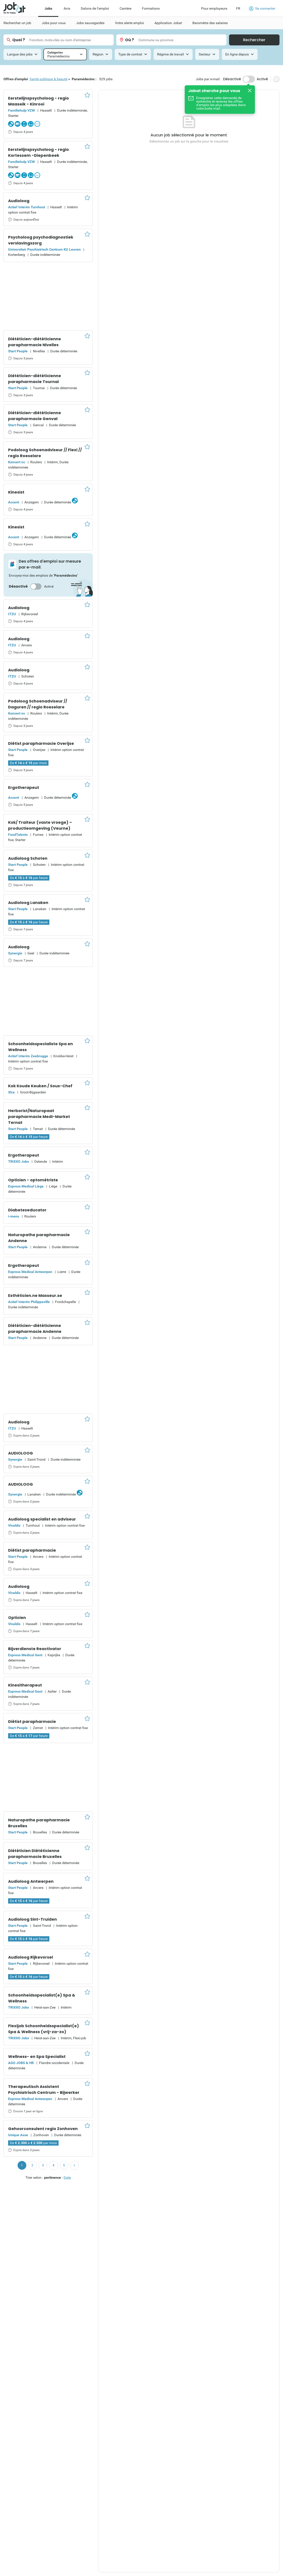  What do you see at coordinates (13, 1216) in the screenshot?
I see `i-mens` at bounding box center [13, 1216].